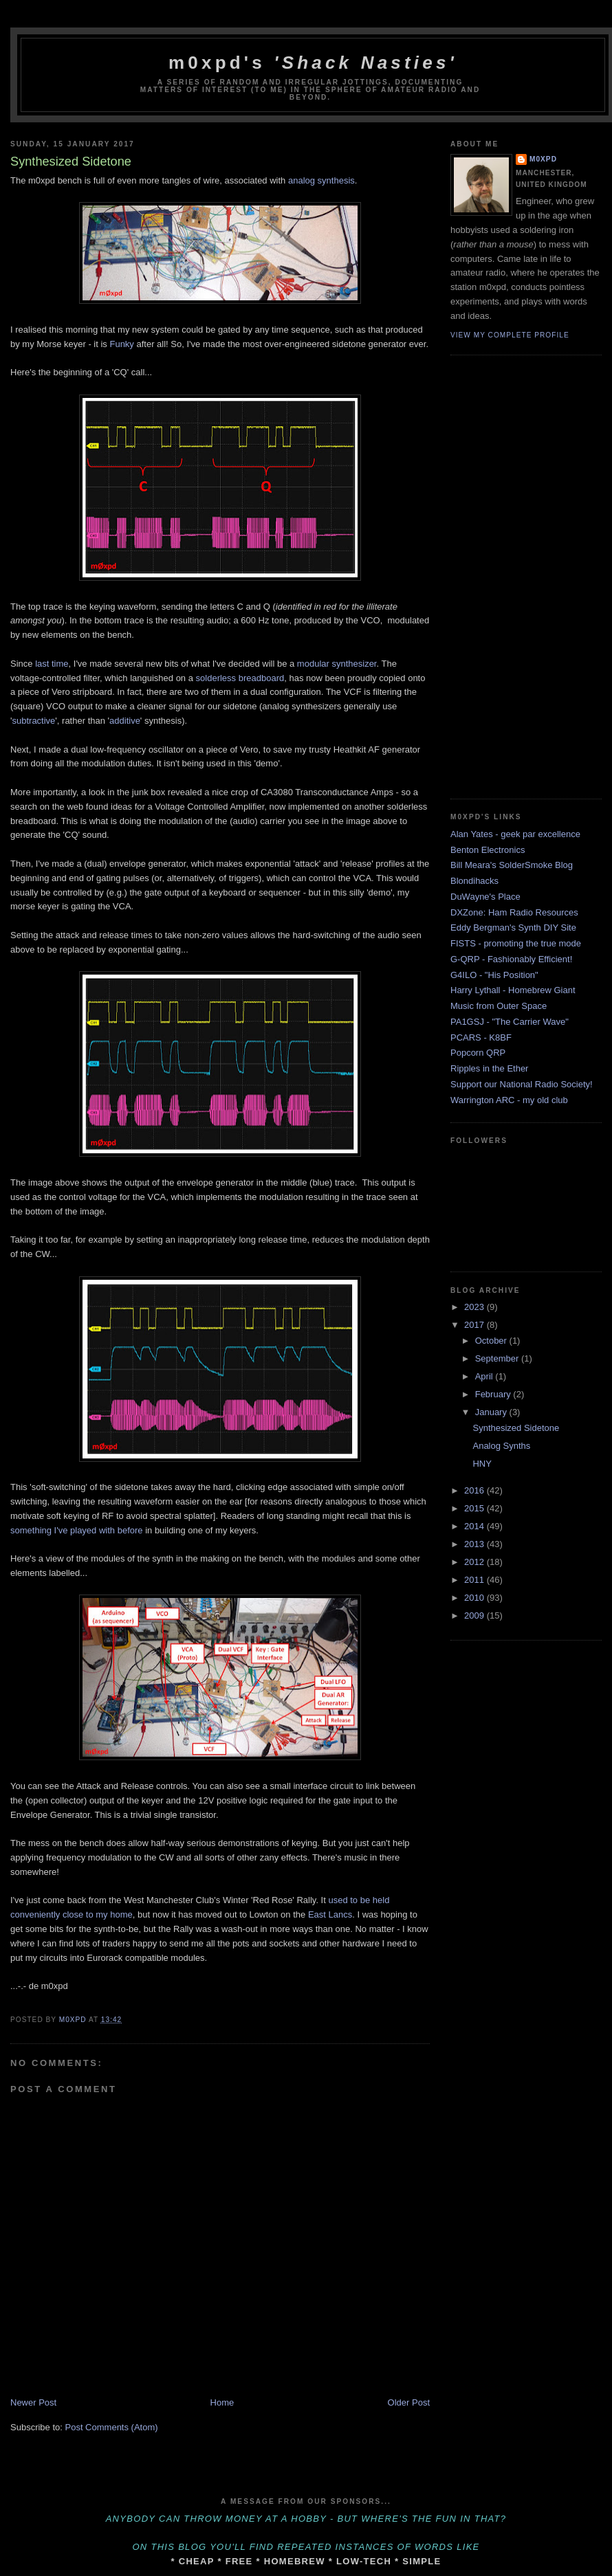 The height and width of the screenshot is (2576, 612). I want to click on 2009, so click(475, 1615).